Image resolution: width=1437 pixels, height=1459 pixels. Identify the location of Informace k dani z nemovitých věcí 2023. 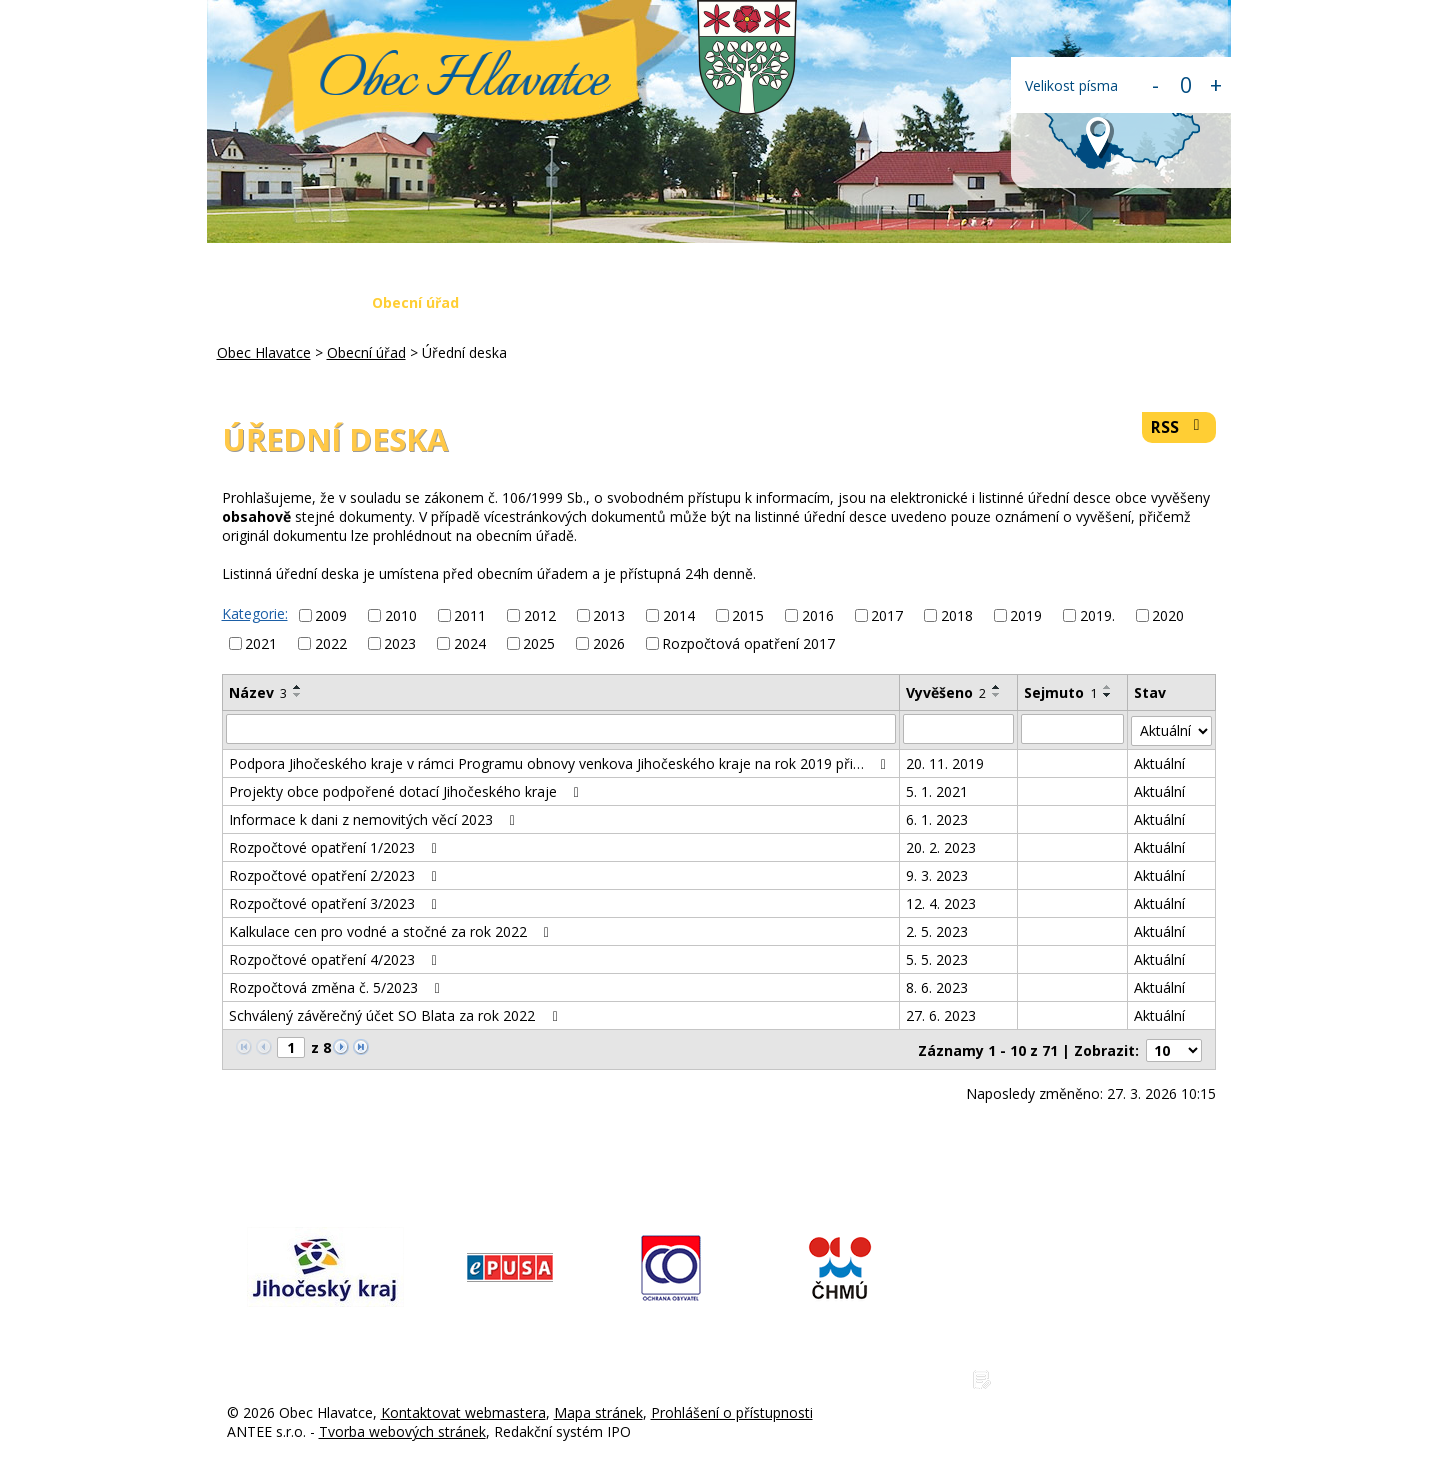
(375, 817).